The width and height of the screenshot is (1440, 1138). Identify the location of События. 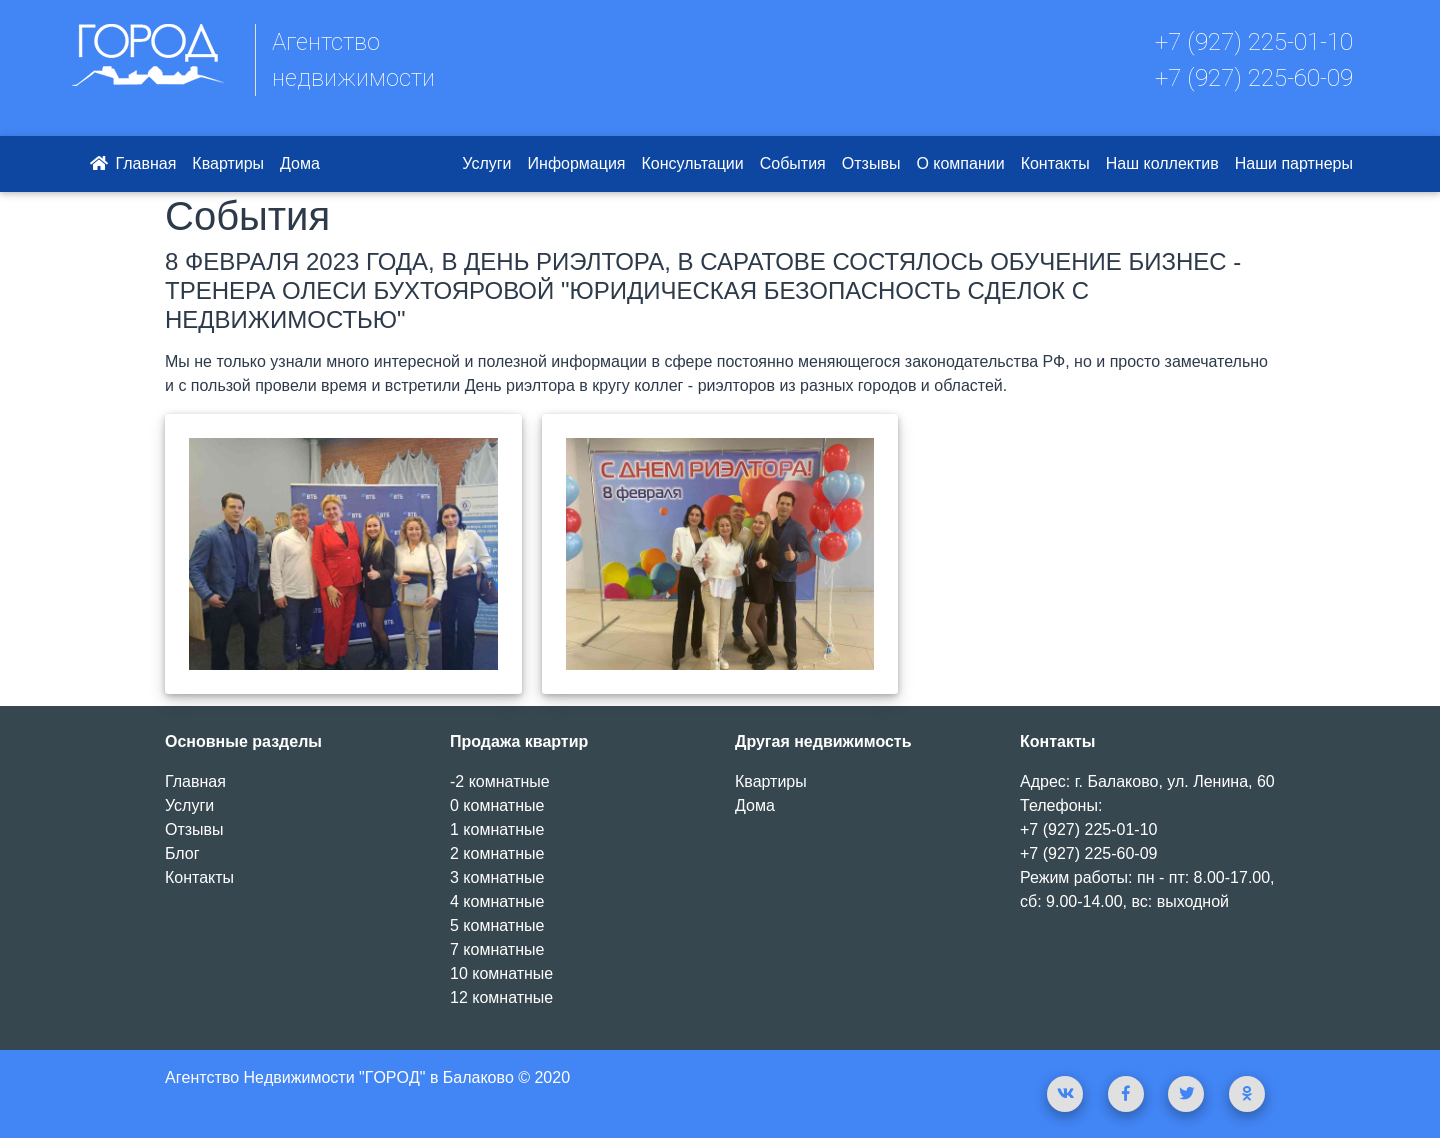
(793, 163).